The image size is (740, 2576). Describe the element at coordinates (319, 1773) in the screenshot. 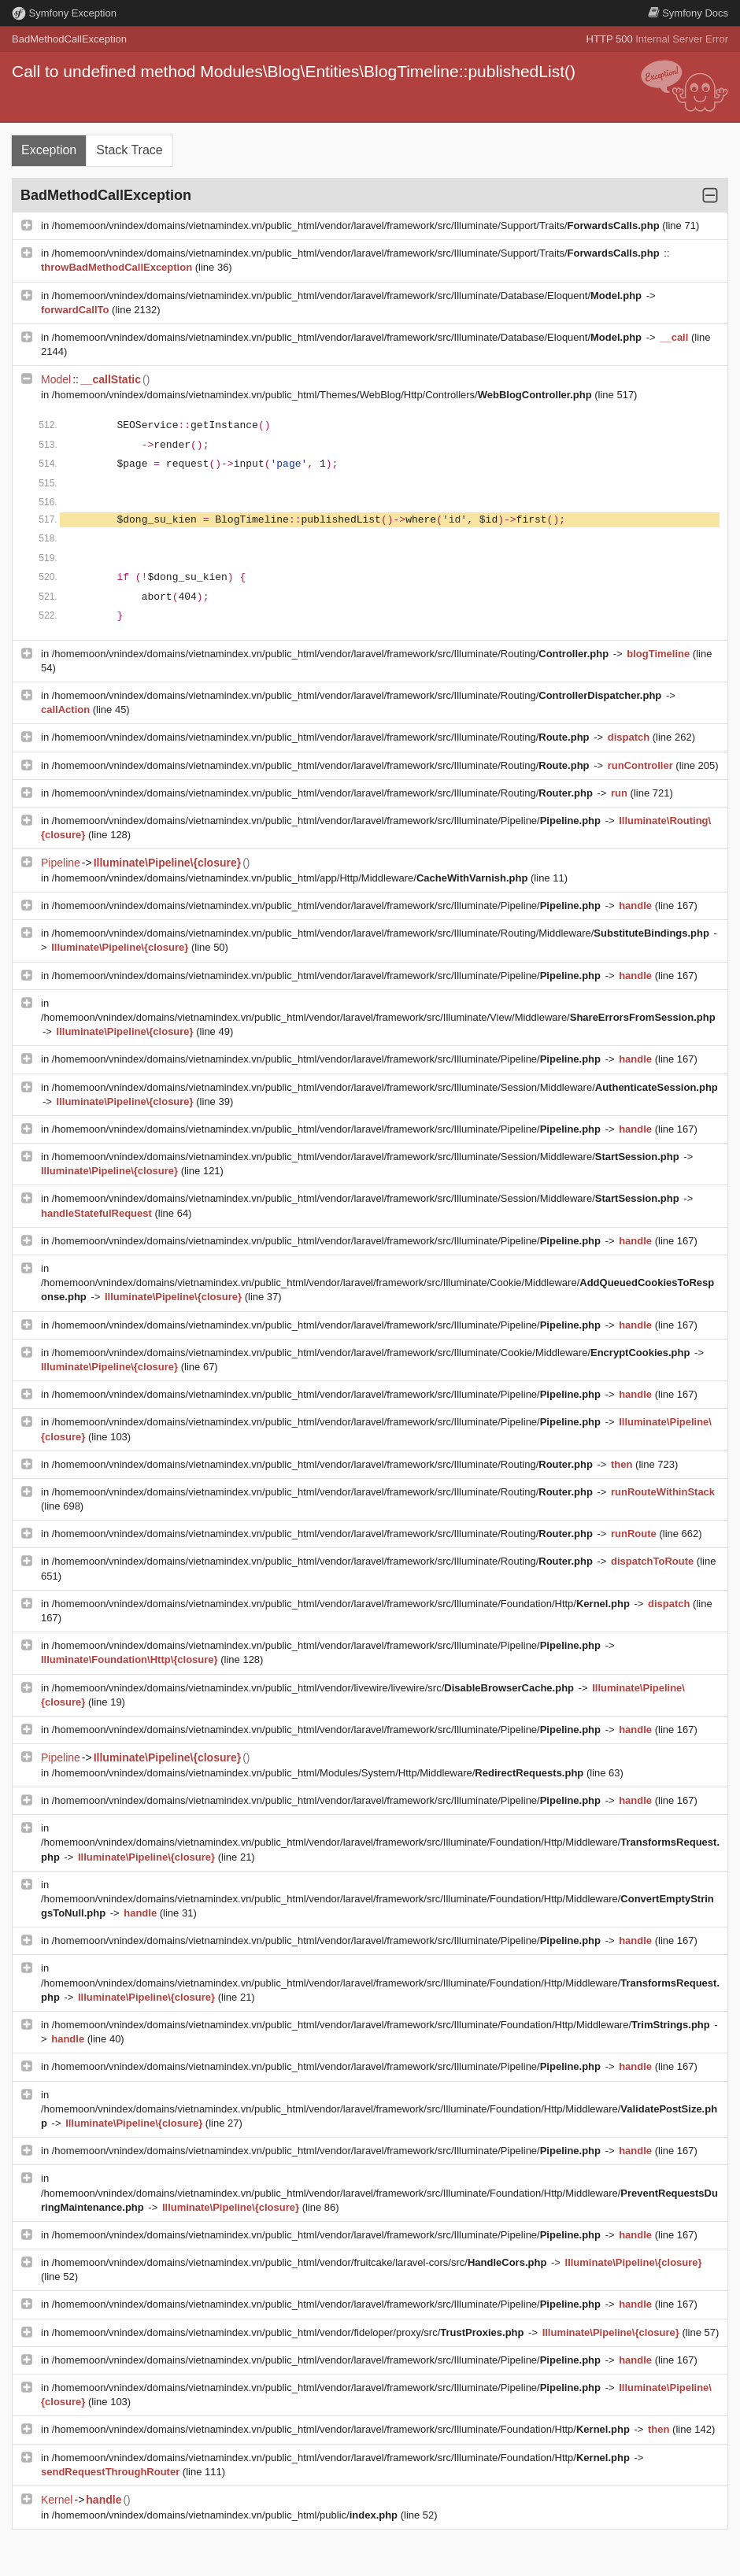

I see `/homemoon/vnindex/domains/vietnamindex.vn/public_html/Modules/System/Http/Middleware/` at that location.